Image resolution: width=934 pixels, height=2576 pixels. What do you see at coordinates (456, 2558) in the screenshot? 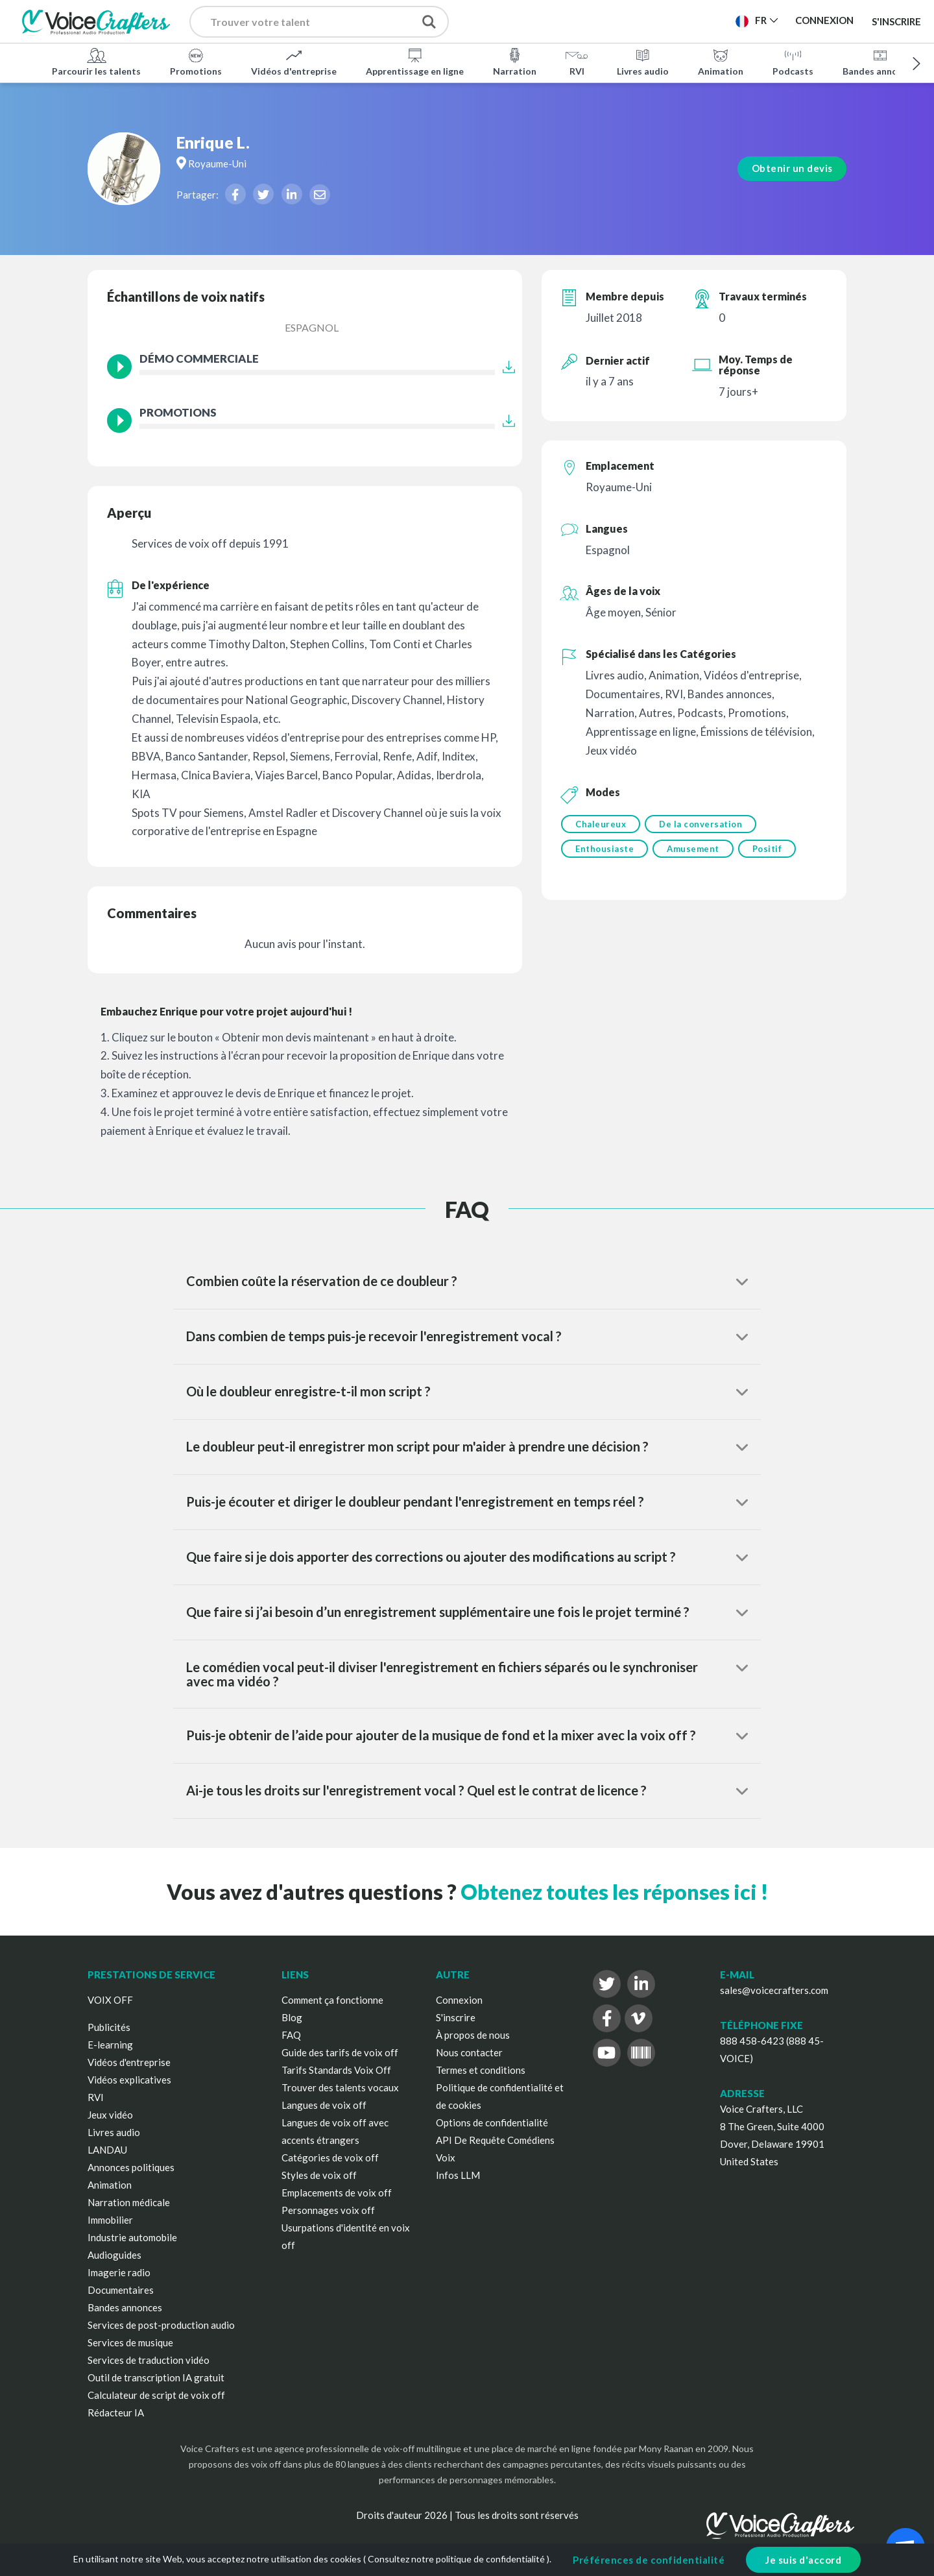
I see `Consultez notre politique de confidentialité` at bounding box center [456, 2558].